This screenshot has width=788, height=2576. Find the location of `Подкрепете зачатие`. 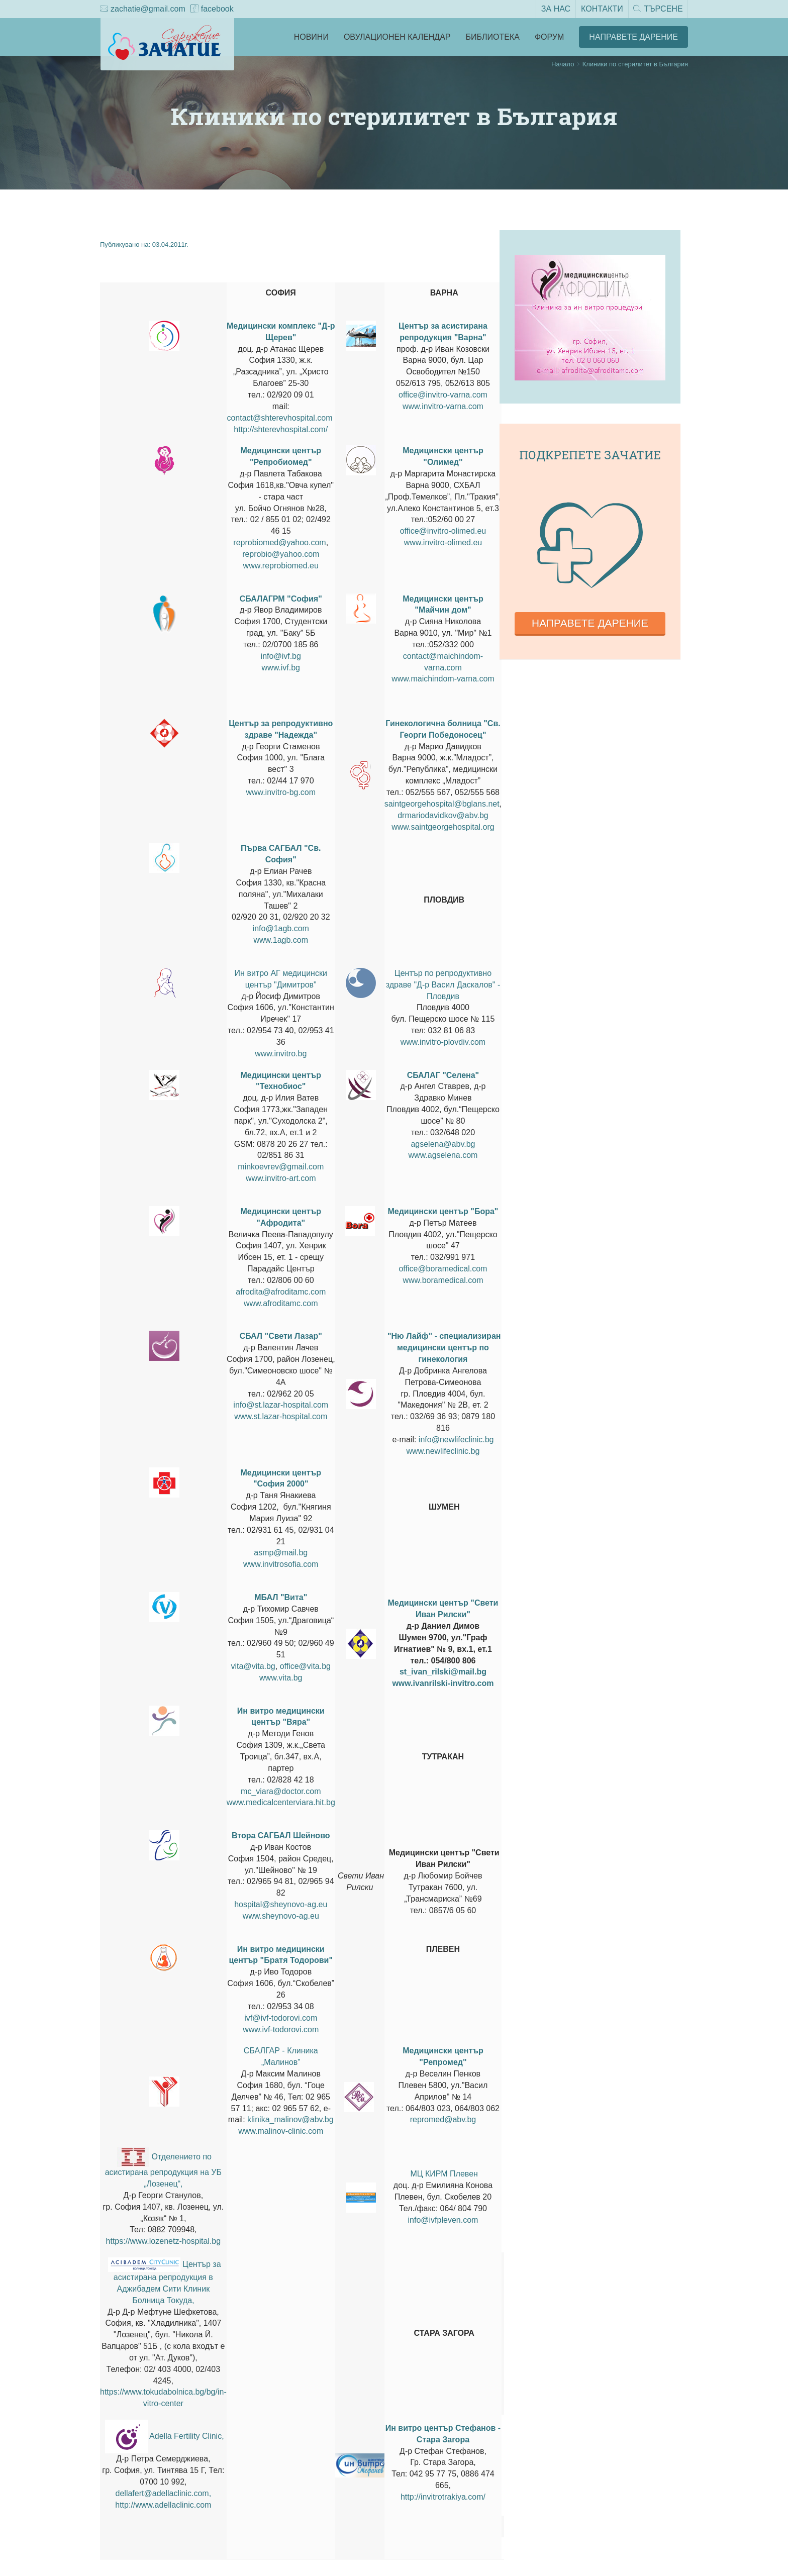

Подкрепете зачатие is located at coordinates (590, 454).